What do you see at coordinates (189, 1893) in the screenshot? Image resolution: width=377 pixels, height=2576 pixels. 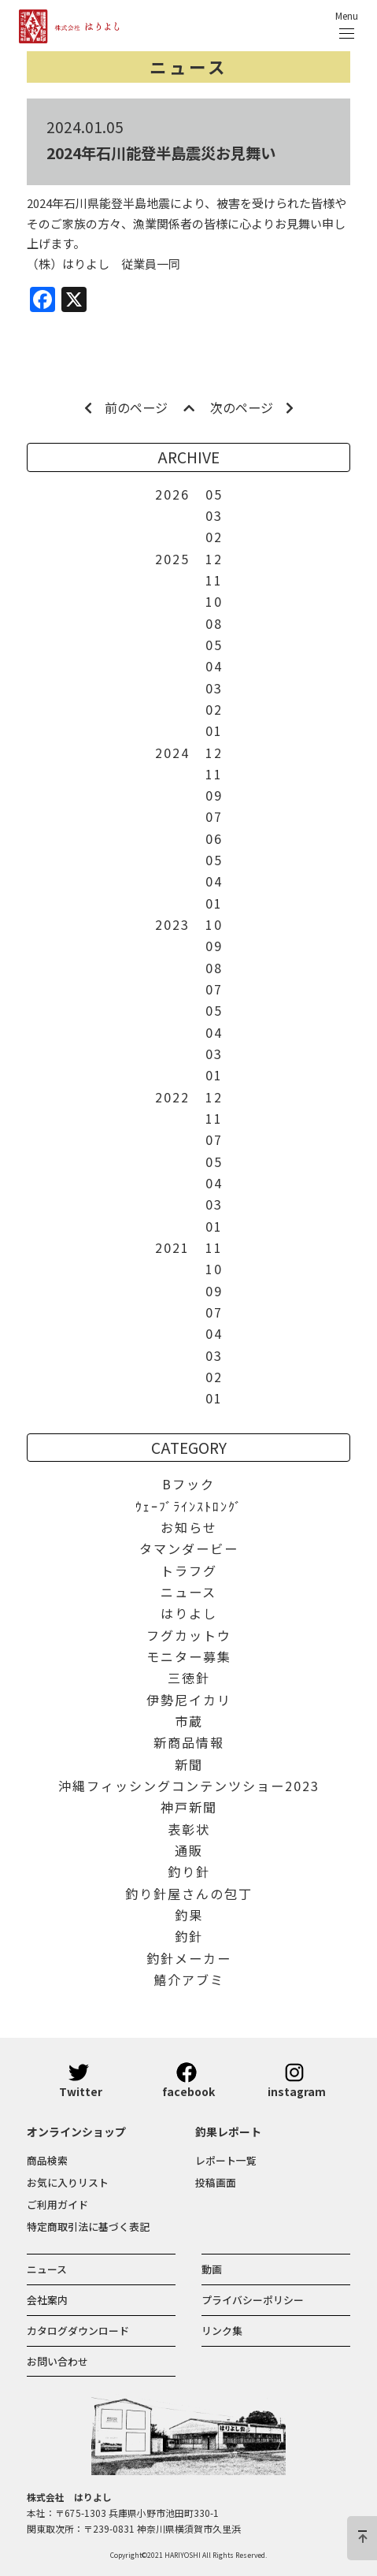 I see `釣り針屋さんの包丁` at bounding box center [189, 1893].